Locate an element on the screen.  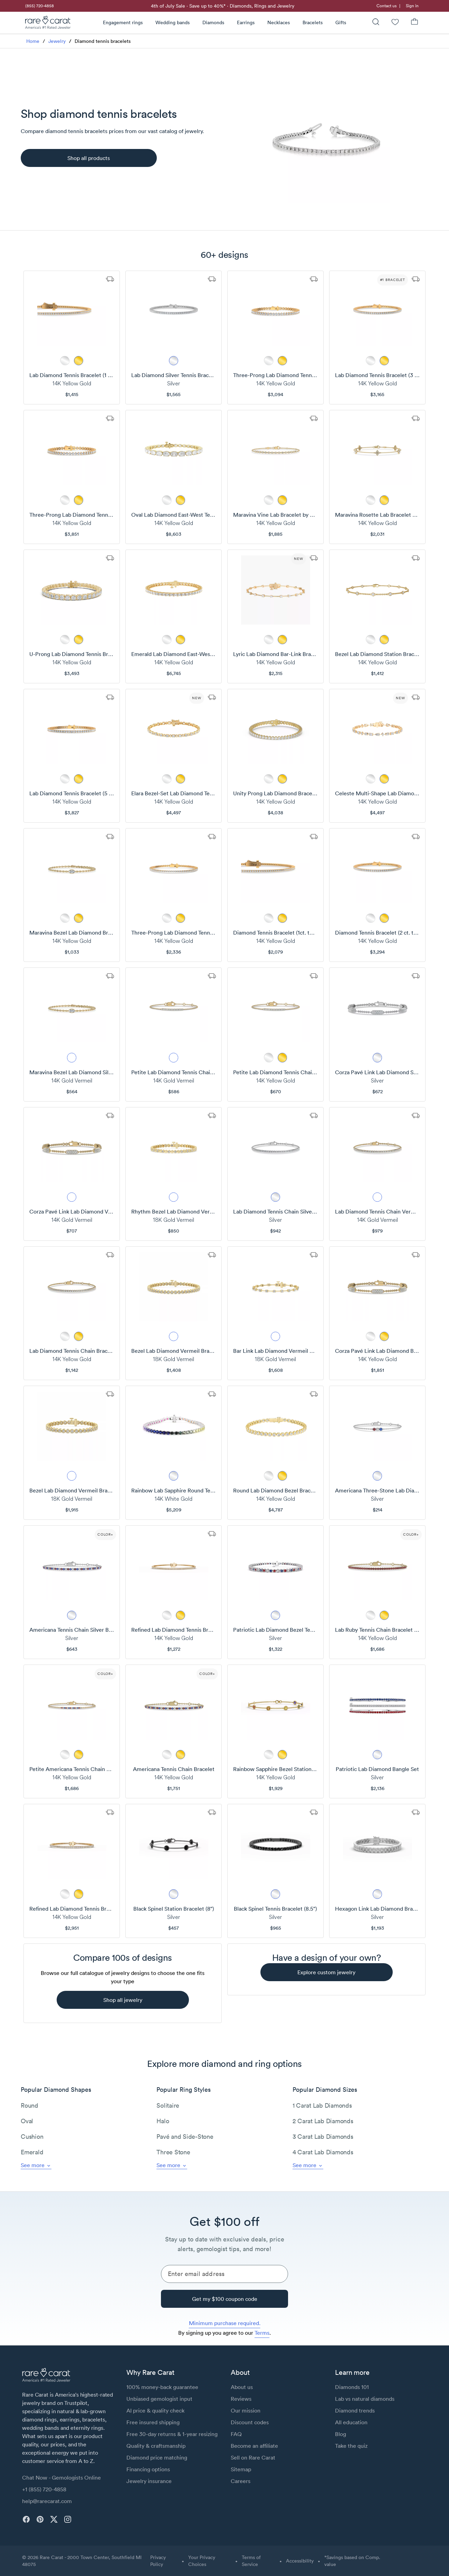
Diamond trends is located at coordinates (355, 2410).